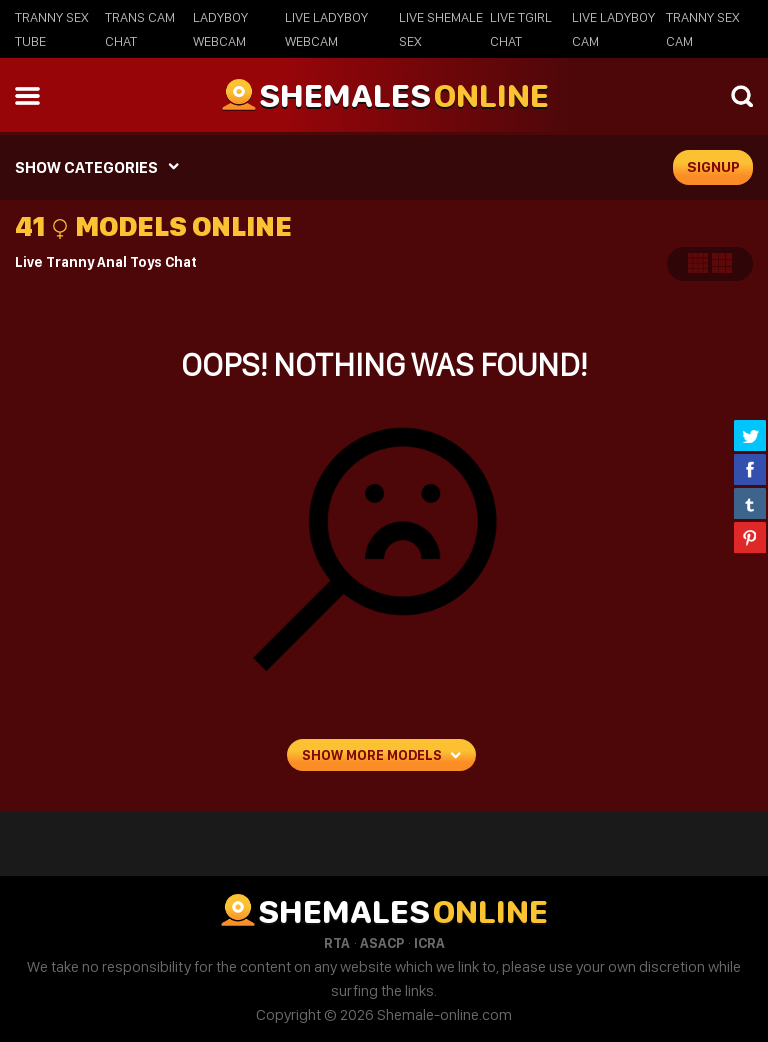 This screenshot has width=768, height=1042. What do you see at coordinates (86, 167) in the screenshot?
I see `SHOW CATEGORIES` at bounding box center [86, 167].